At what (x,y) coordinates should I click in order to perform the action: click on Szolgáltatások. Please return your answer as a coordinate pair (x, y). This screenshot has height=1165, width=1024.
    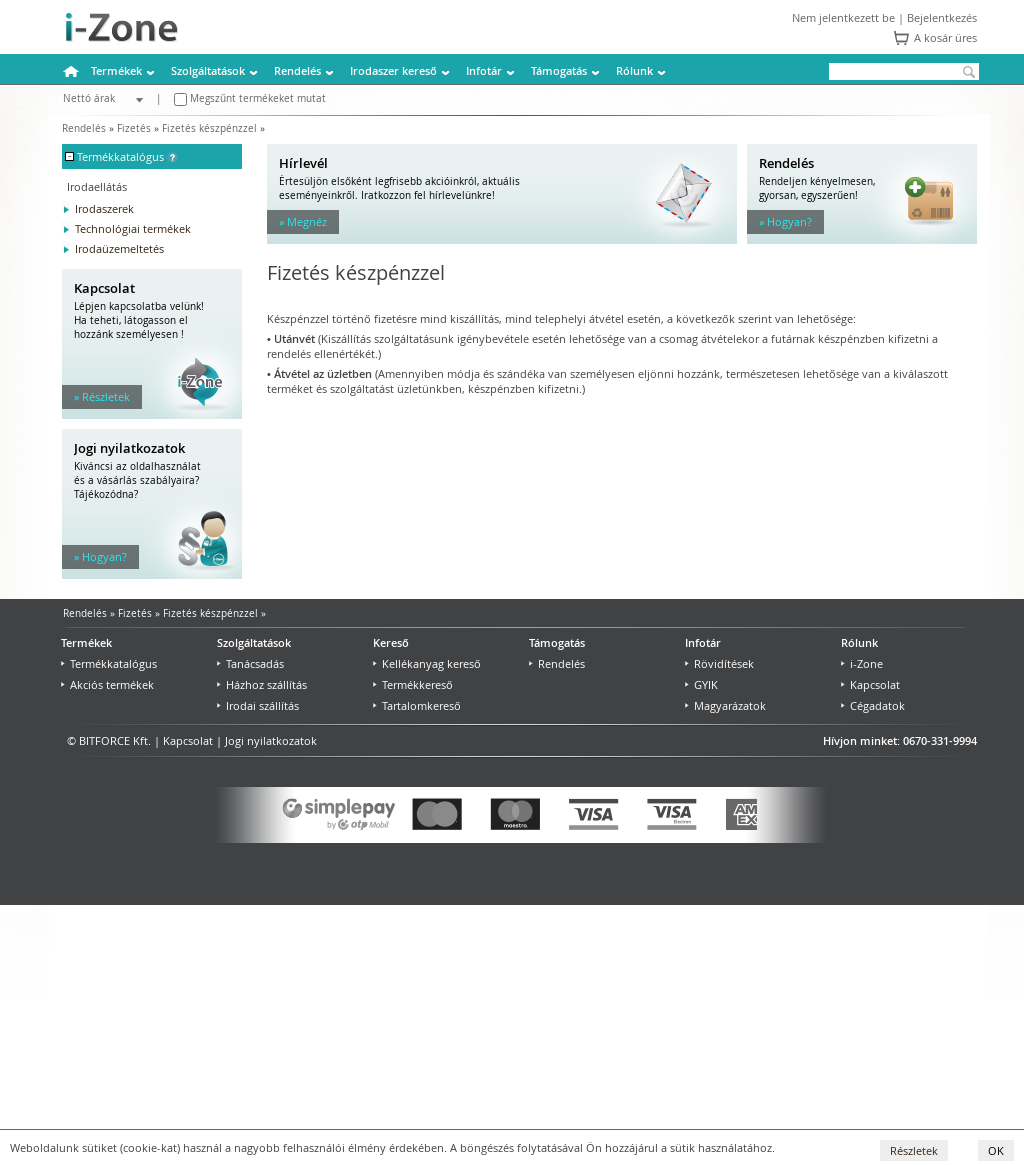
    Looking at the image, I should click on (208, 70).